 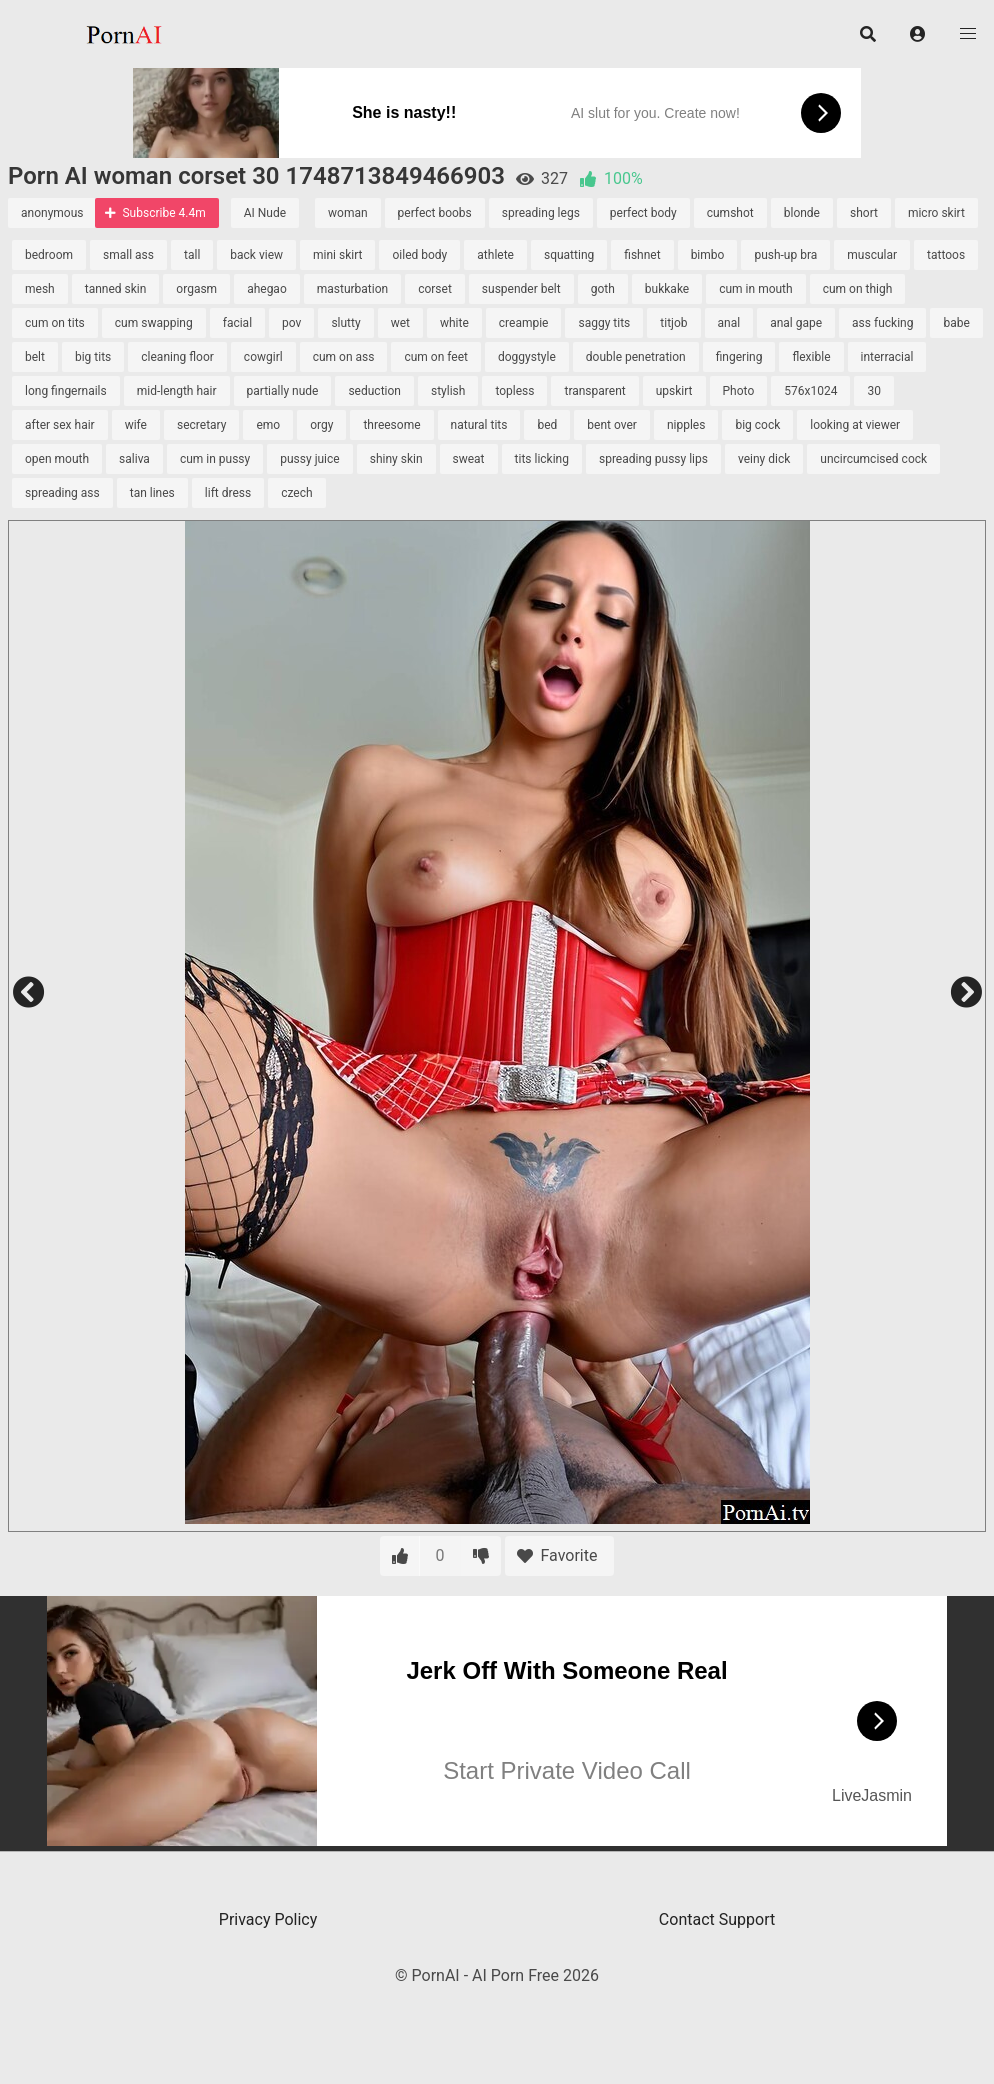 I want to click on cum on tits, so click(x=55, y=323).